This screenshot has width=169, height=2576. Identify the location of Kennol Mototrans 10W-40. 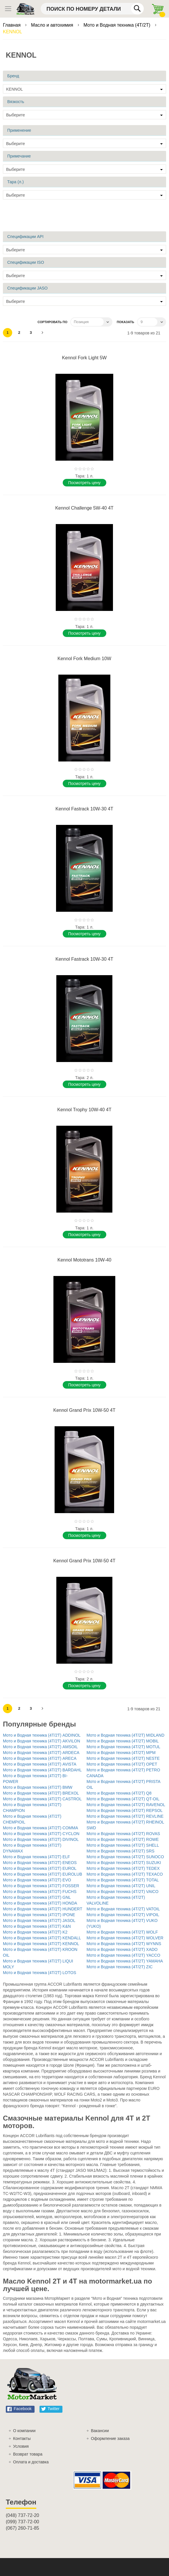
(84, 1259).